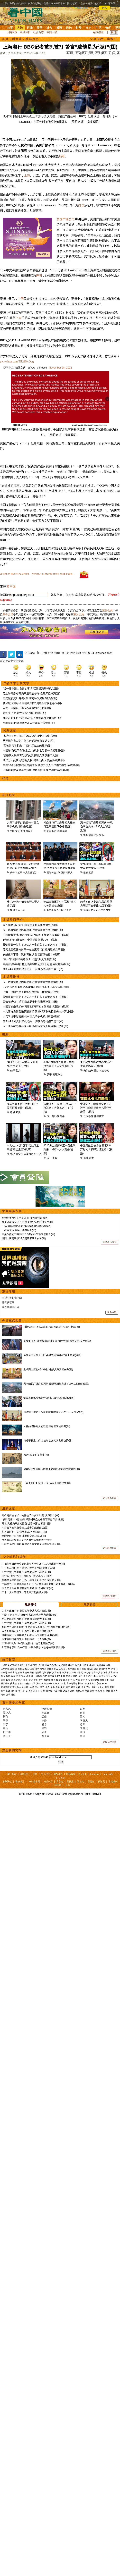 The height and width of the screenshot is (2576, 120). I want to click on 说人话, so click(16, 954).